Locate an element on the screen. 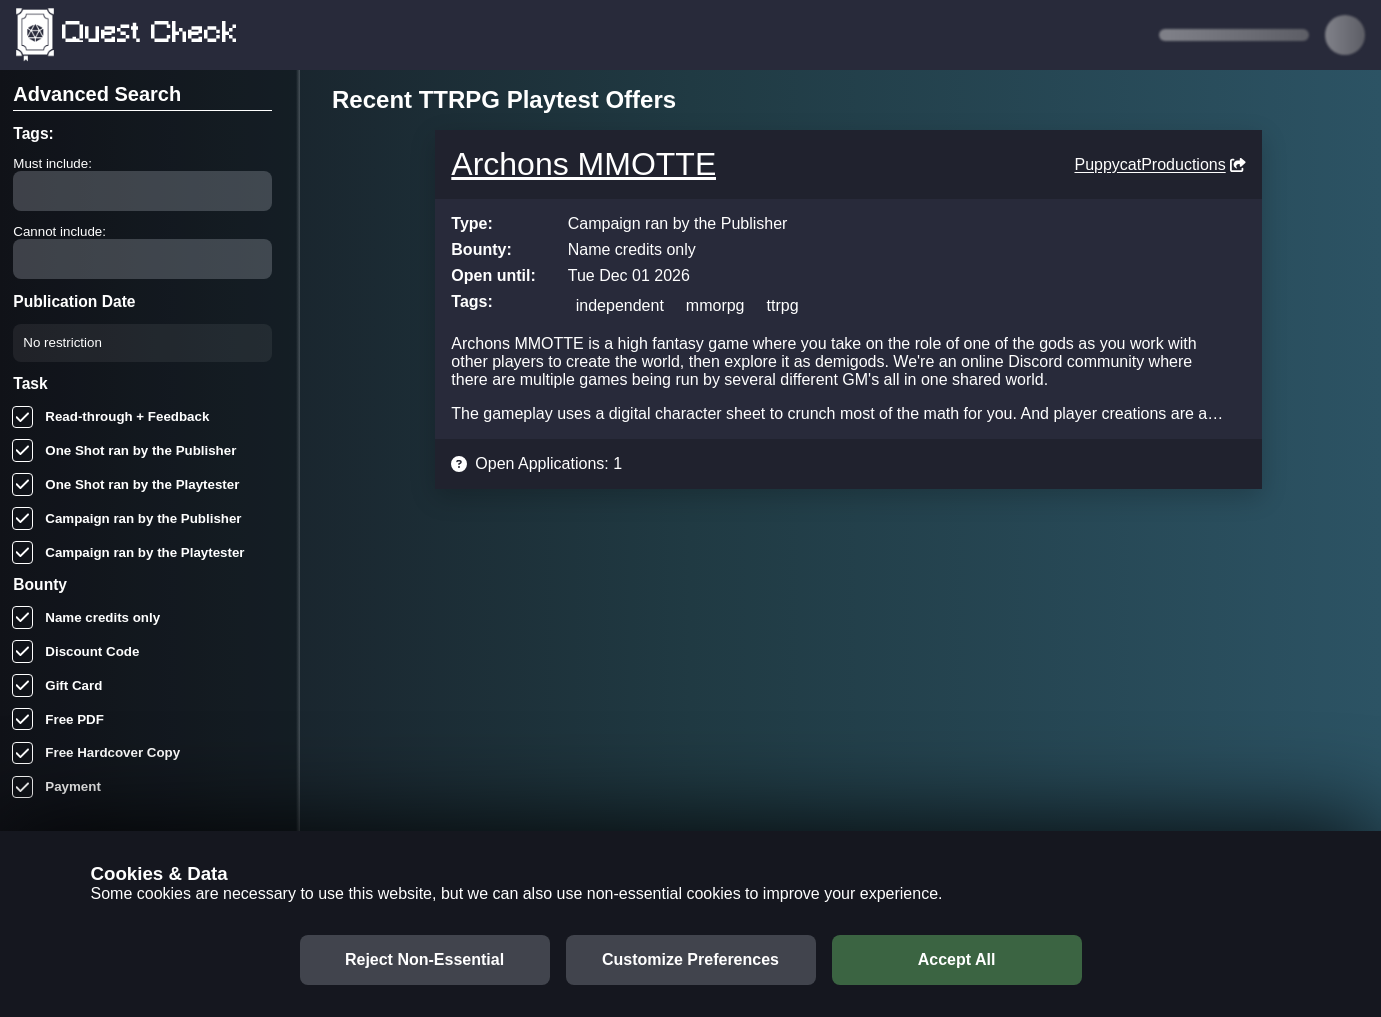 This screenshot has height=1017, width=1381. One Shot ran by the Playtester is located at coordinates (126, 484).